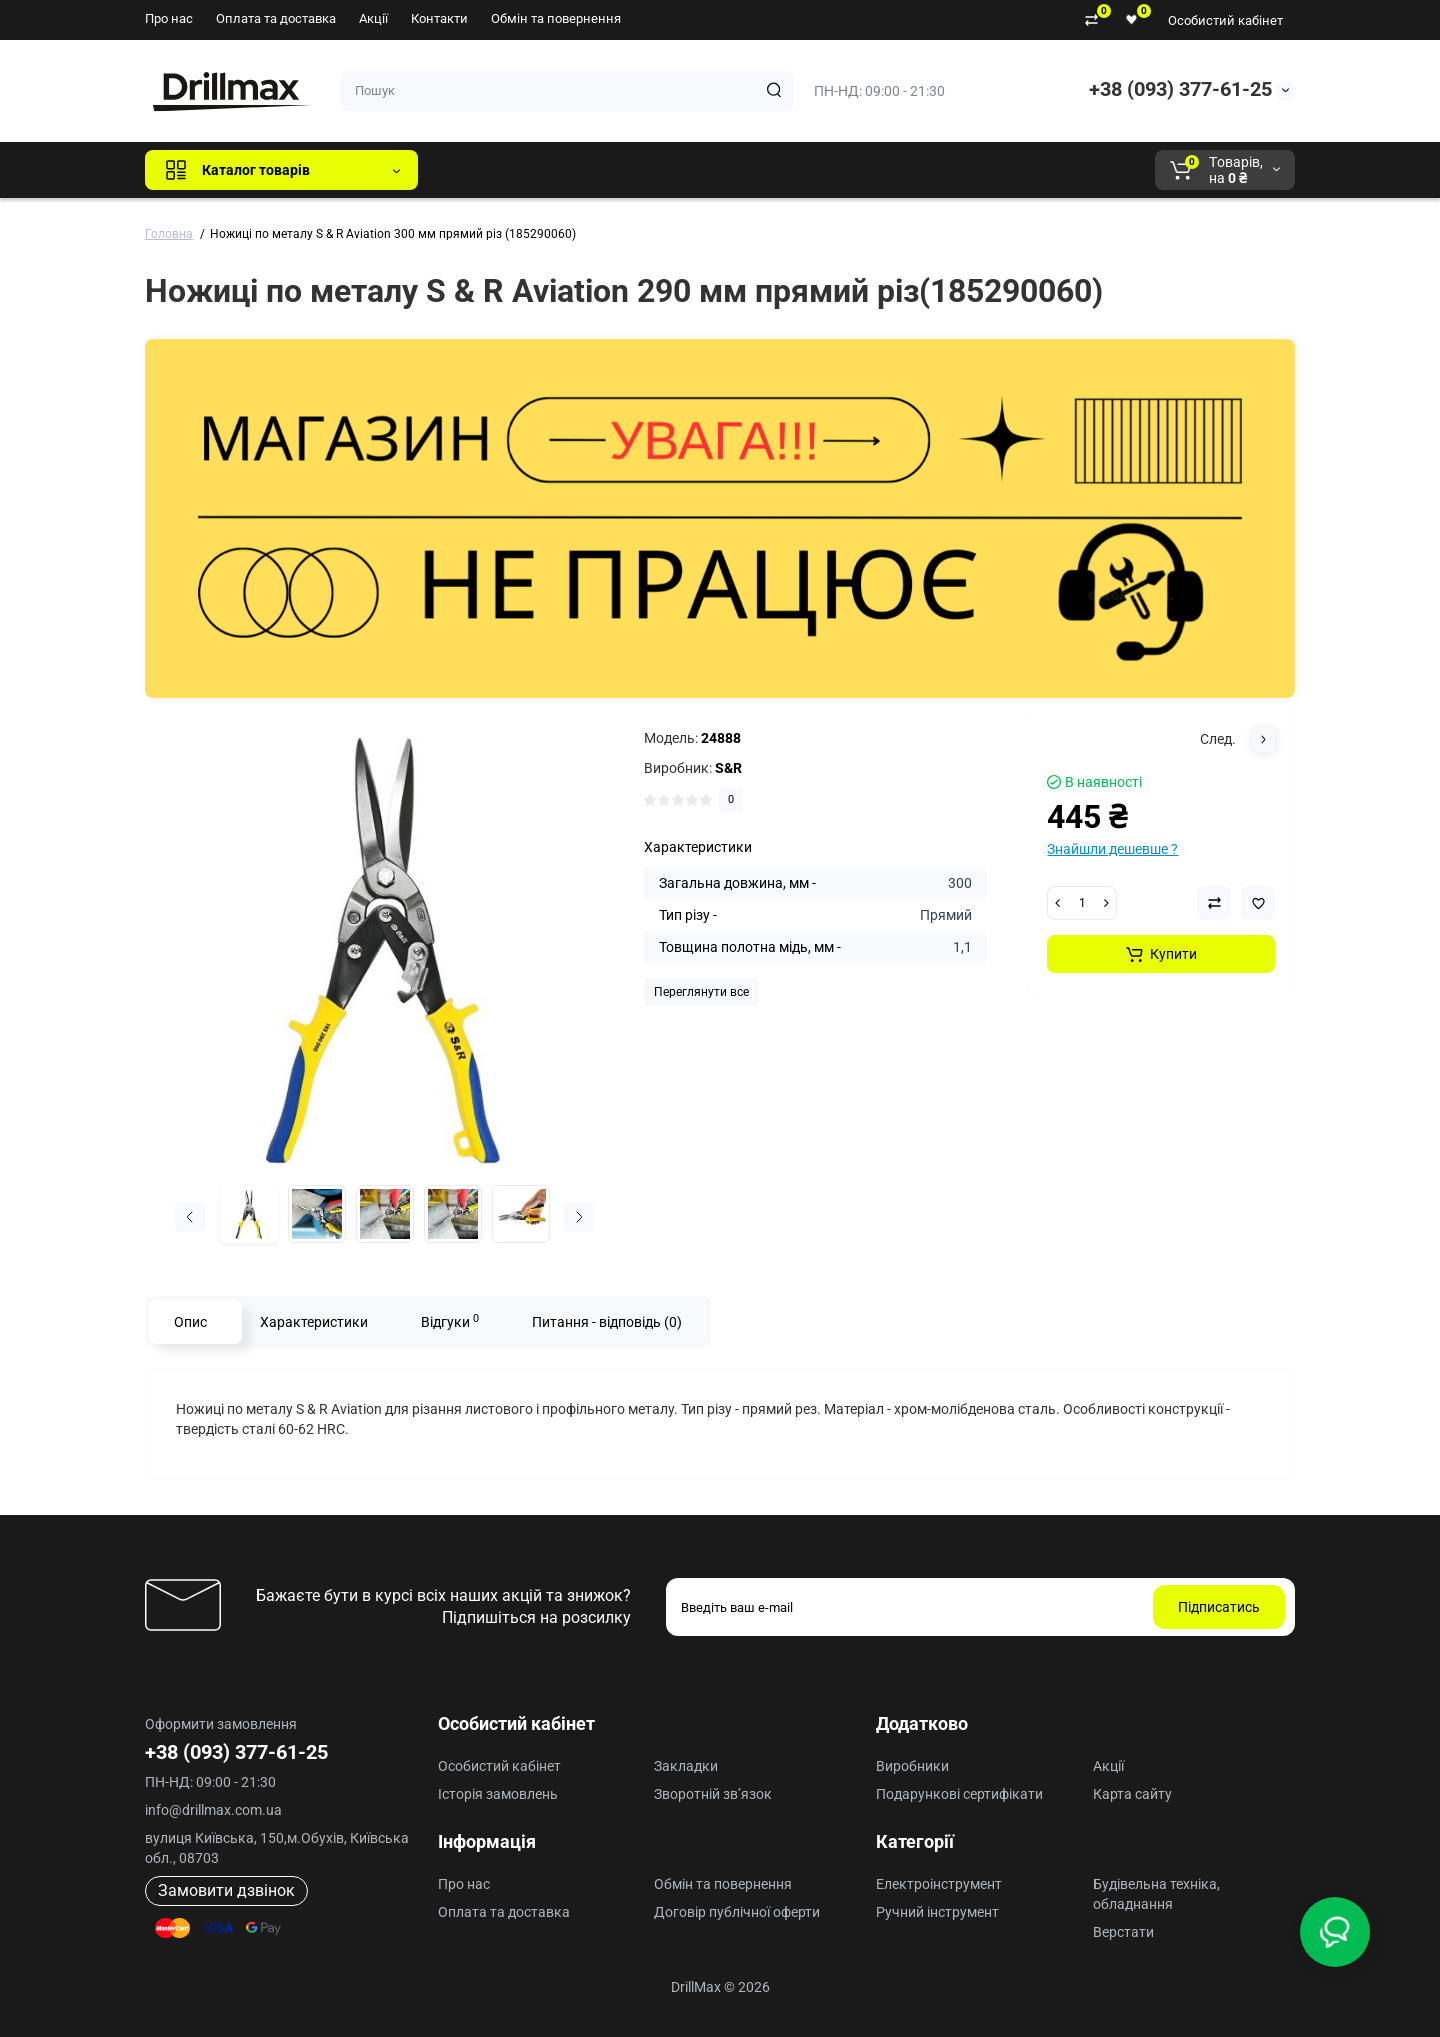 The height and width of the screenshot is (2037, 1440). What do you see at coordinates (959, 1794) in the screenshot?
I see `Подарункові сертифікати` at bounding box center [959, 1794].